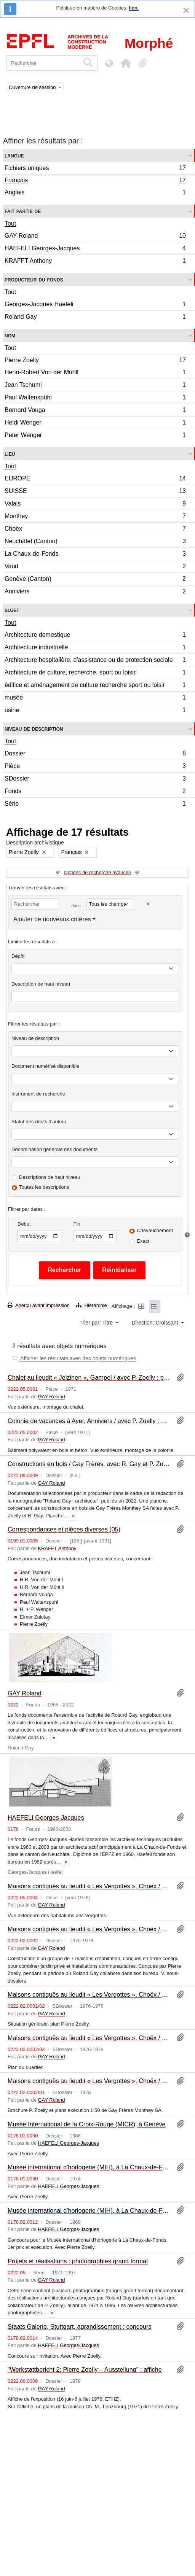 Image resolution: width=195 pixels, height=2576 pixels. Describe the element at coordinates (95, 385) in the screenshot. I see `Jean Tschumi` at that location.